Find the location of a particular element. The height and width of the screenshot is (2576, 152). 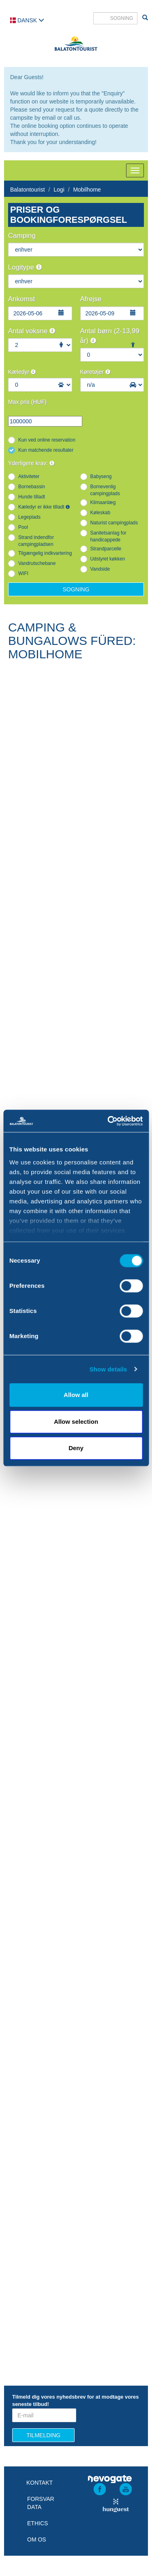

Forsvar data is located at coordinates (40, 2503).